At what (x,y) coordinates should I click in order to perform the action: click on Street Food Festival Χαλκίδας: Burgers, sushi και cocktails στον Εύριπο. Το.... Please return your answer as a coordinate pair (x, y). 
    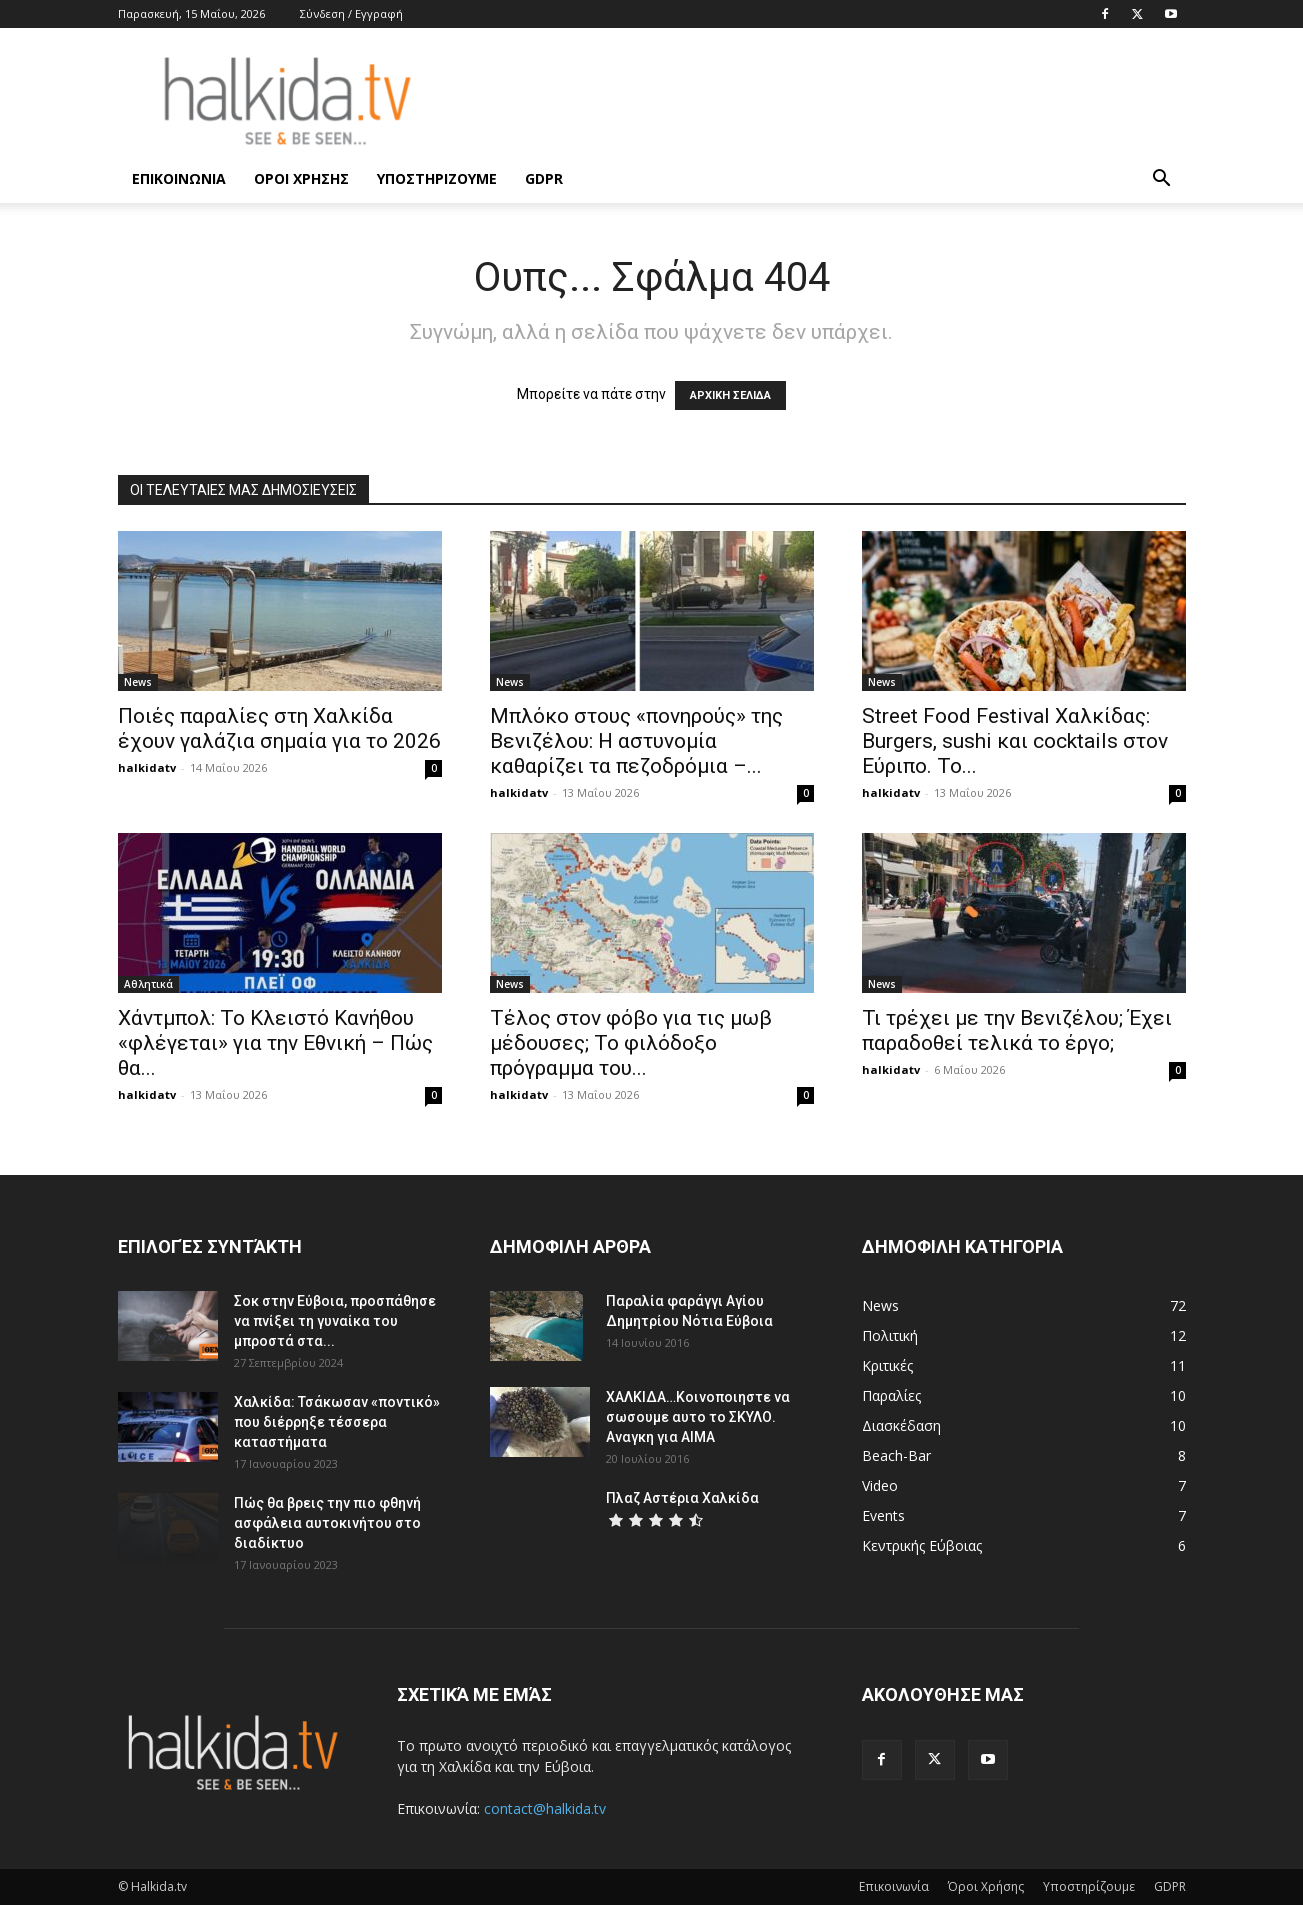
    Looking at the image, I should click on (1015, 741).